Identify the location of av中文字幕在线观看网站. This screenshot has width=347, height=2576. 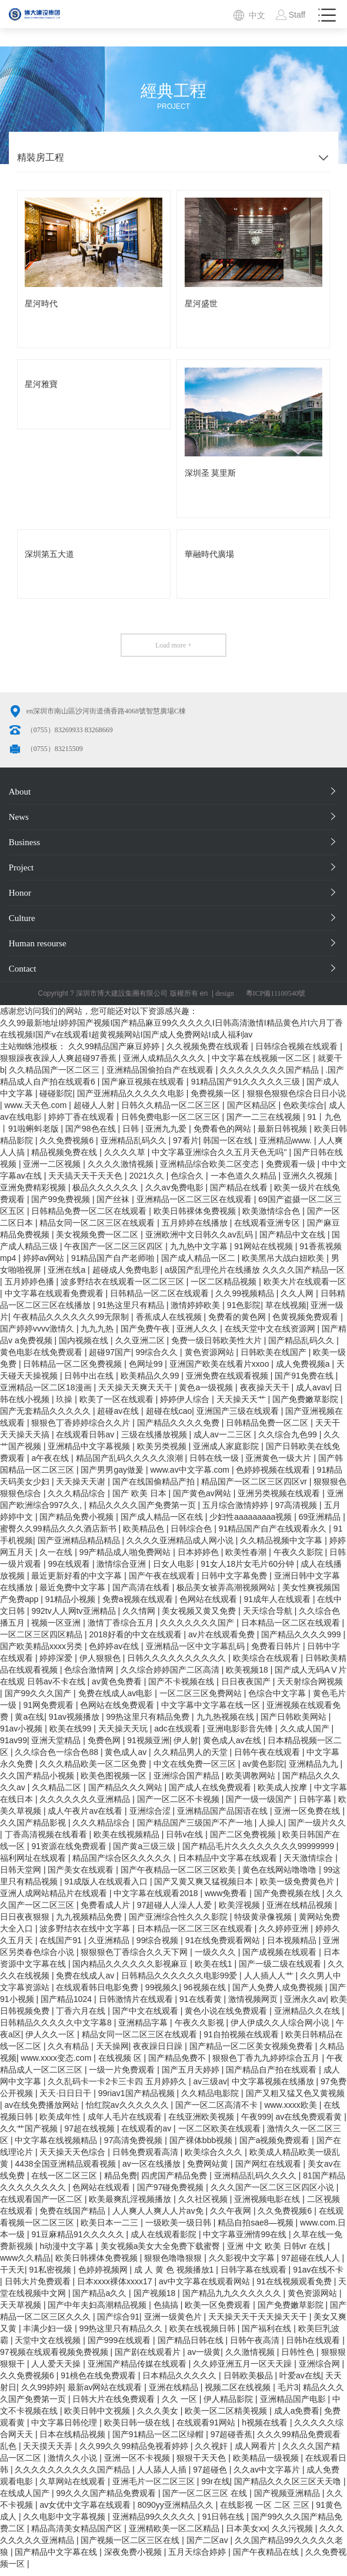
(205, 2288).